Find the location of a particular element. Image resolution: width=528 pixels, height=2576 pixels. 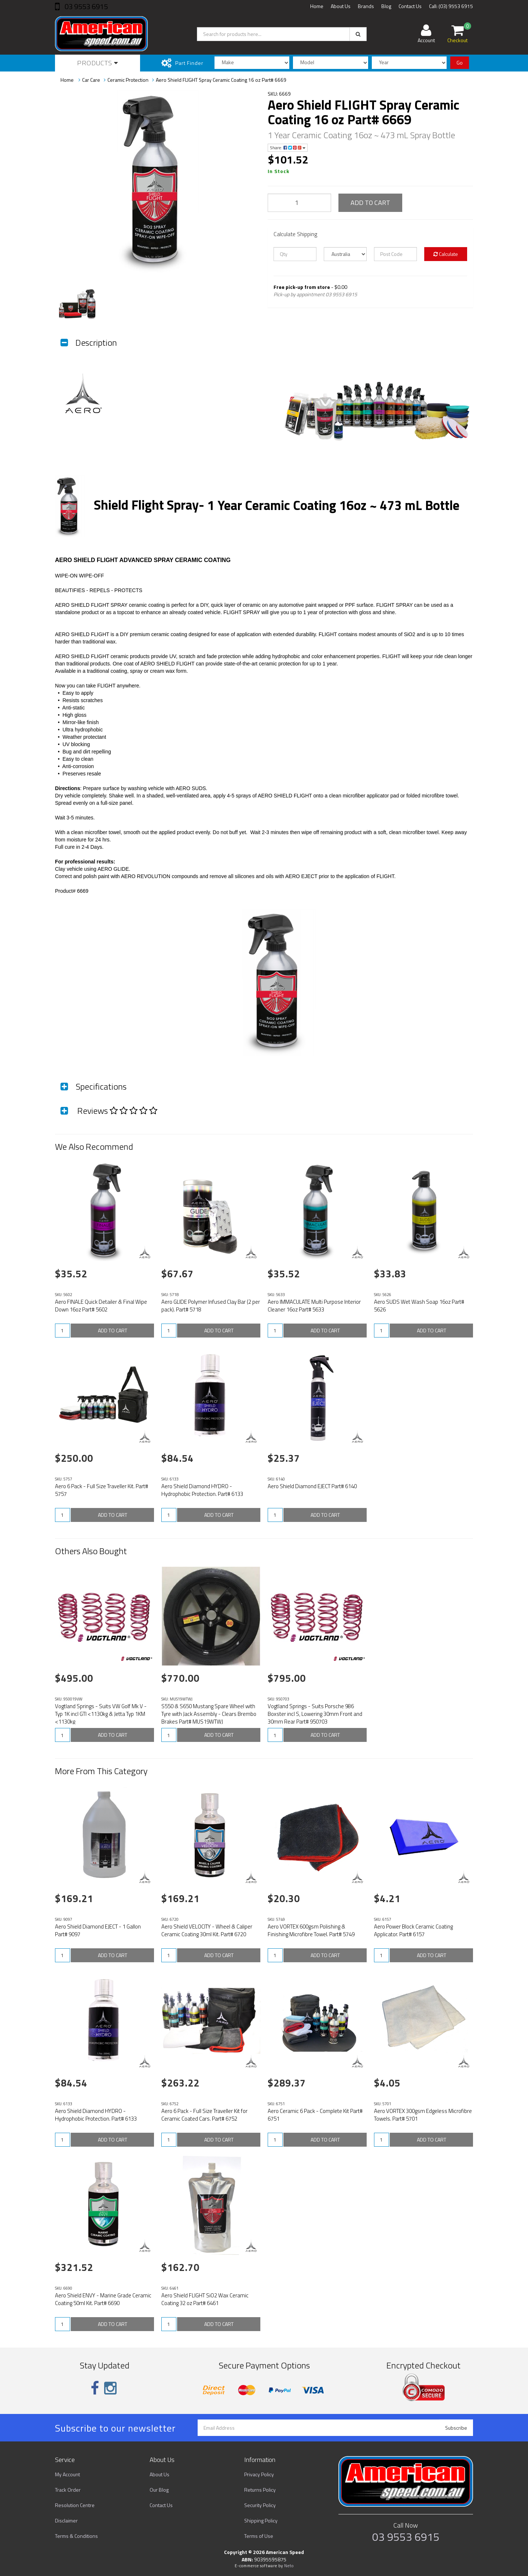

Aero Shield FLIGHT Spray Ceramic Coating 16 oz Part# 6669 is located at coordinates (221, 80).